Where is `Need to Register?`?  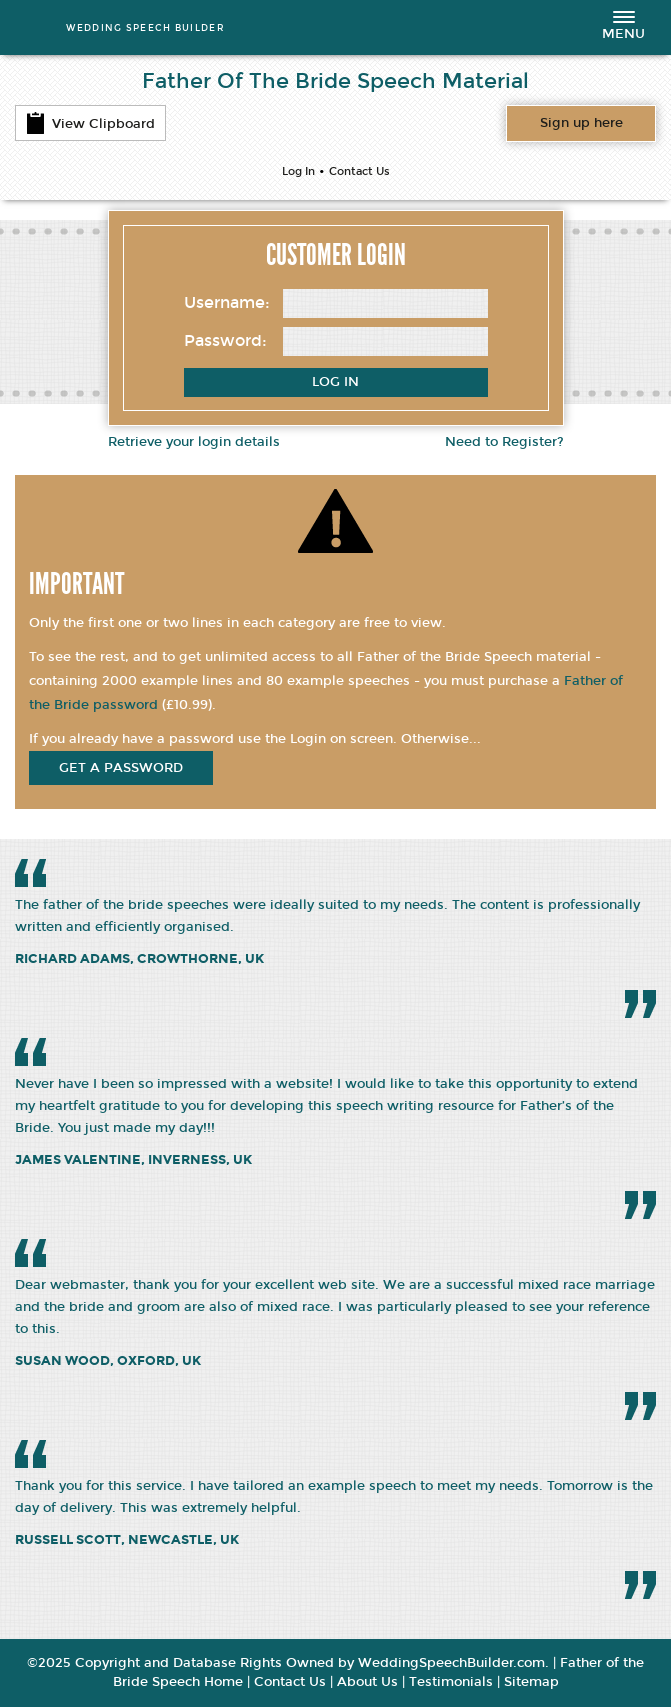
Need to Register? is located at coordinates (504, 442).